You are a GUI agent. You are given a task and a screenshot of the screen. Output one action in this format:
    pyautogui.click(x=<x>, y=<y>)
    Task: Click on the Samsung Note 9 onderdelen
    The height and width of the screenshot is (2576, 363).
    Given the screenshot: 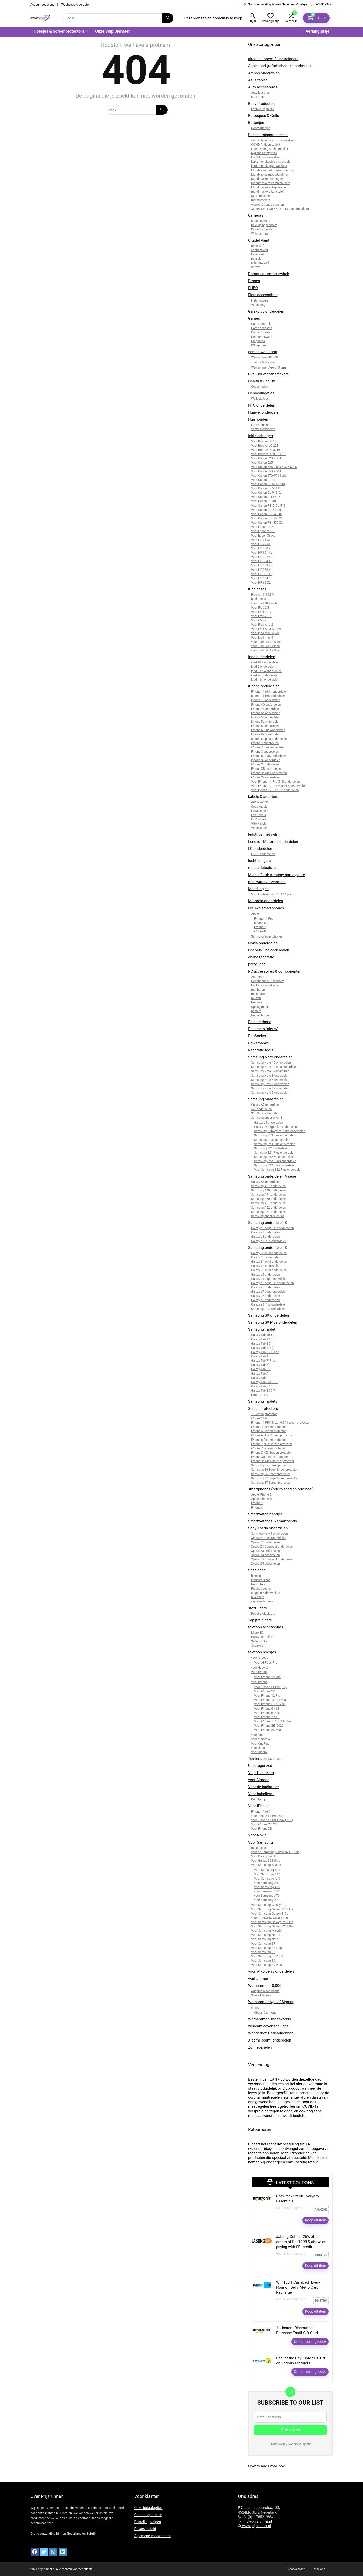 What is the action you would take?
    pyautogui.click(x=270, y=1092)
    